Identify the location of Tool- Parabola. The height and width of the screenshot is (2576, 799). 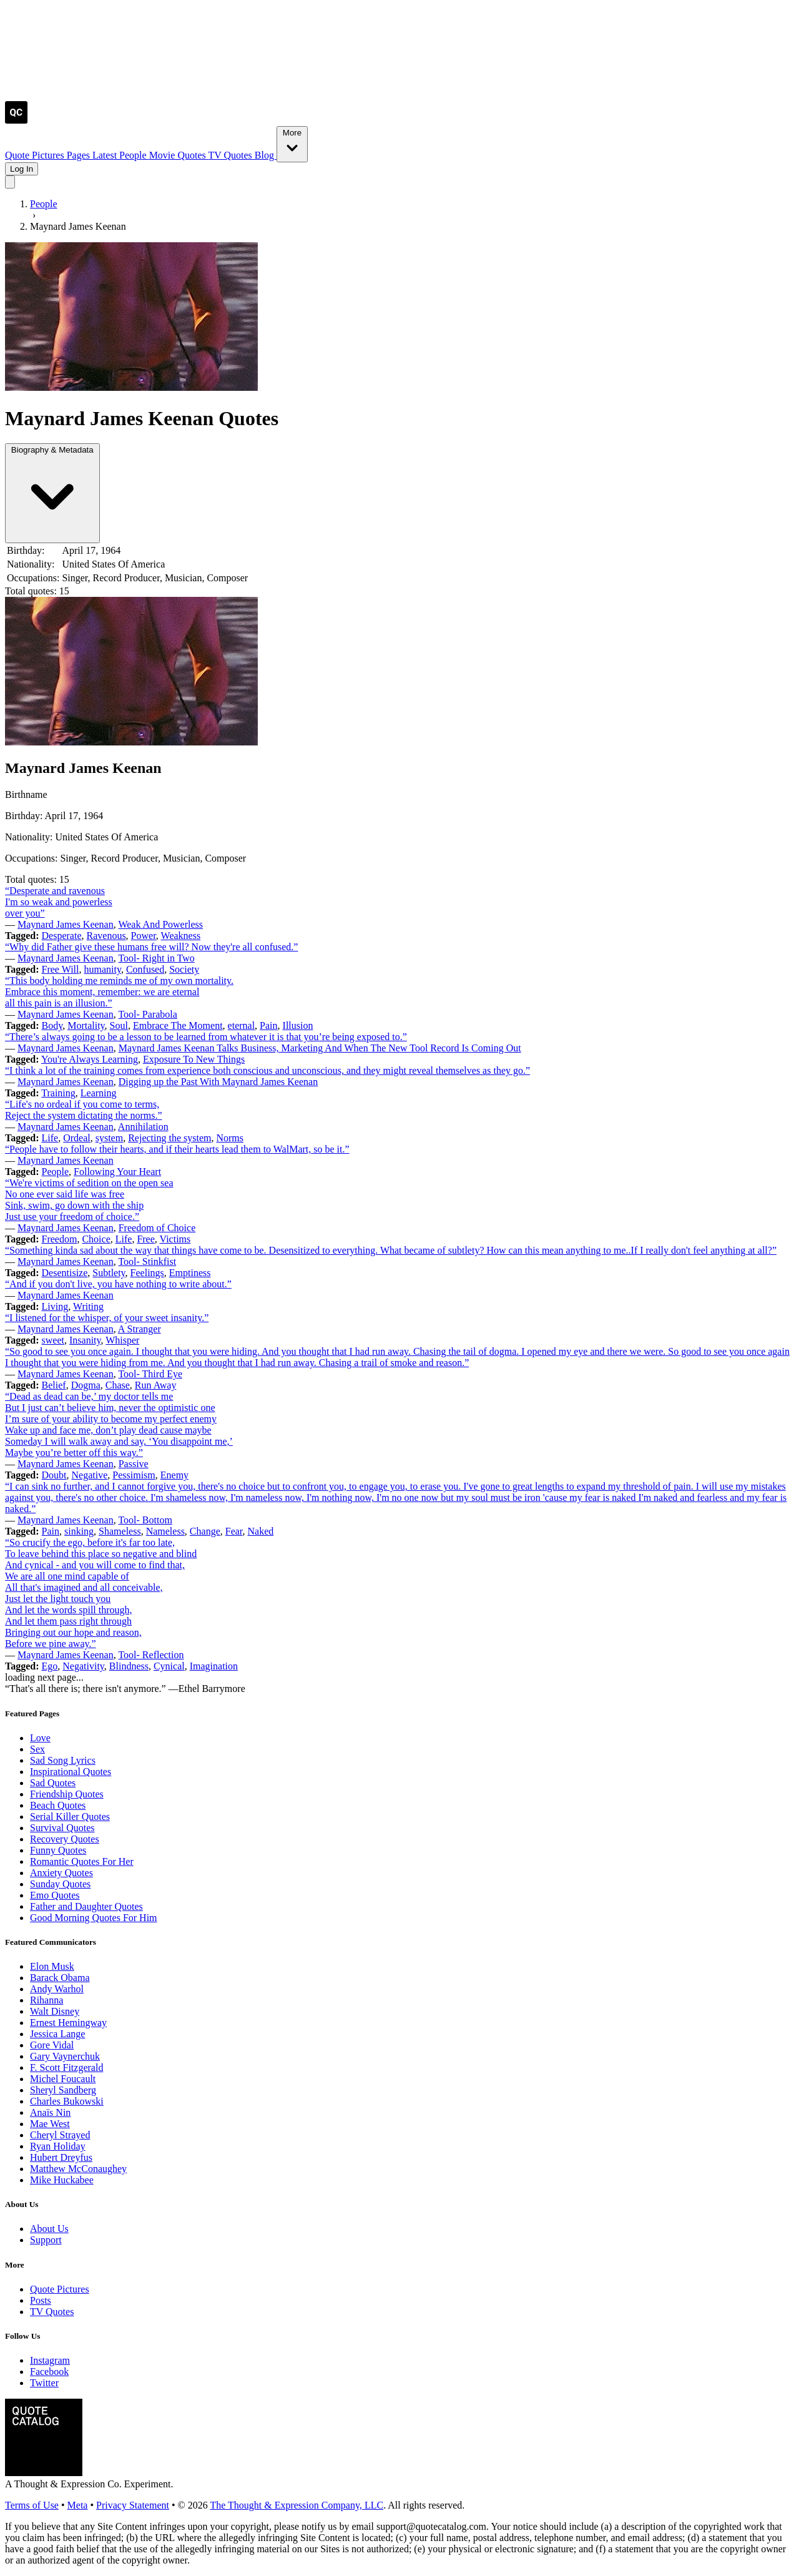
(147, 1014).